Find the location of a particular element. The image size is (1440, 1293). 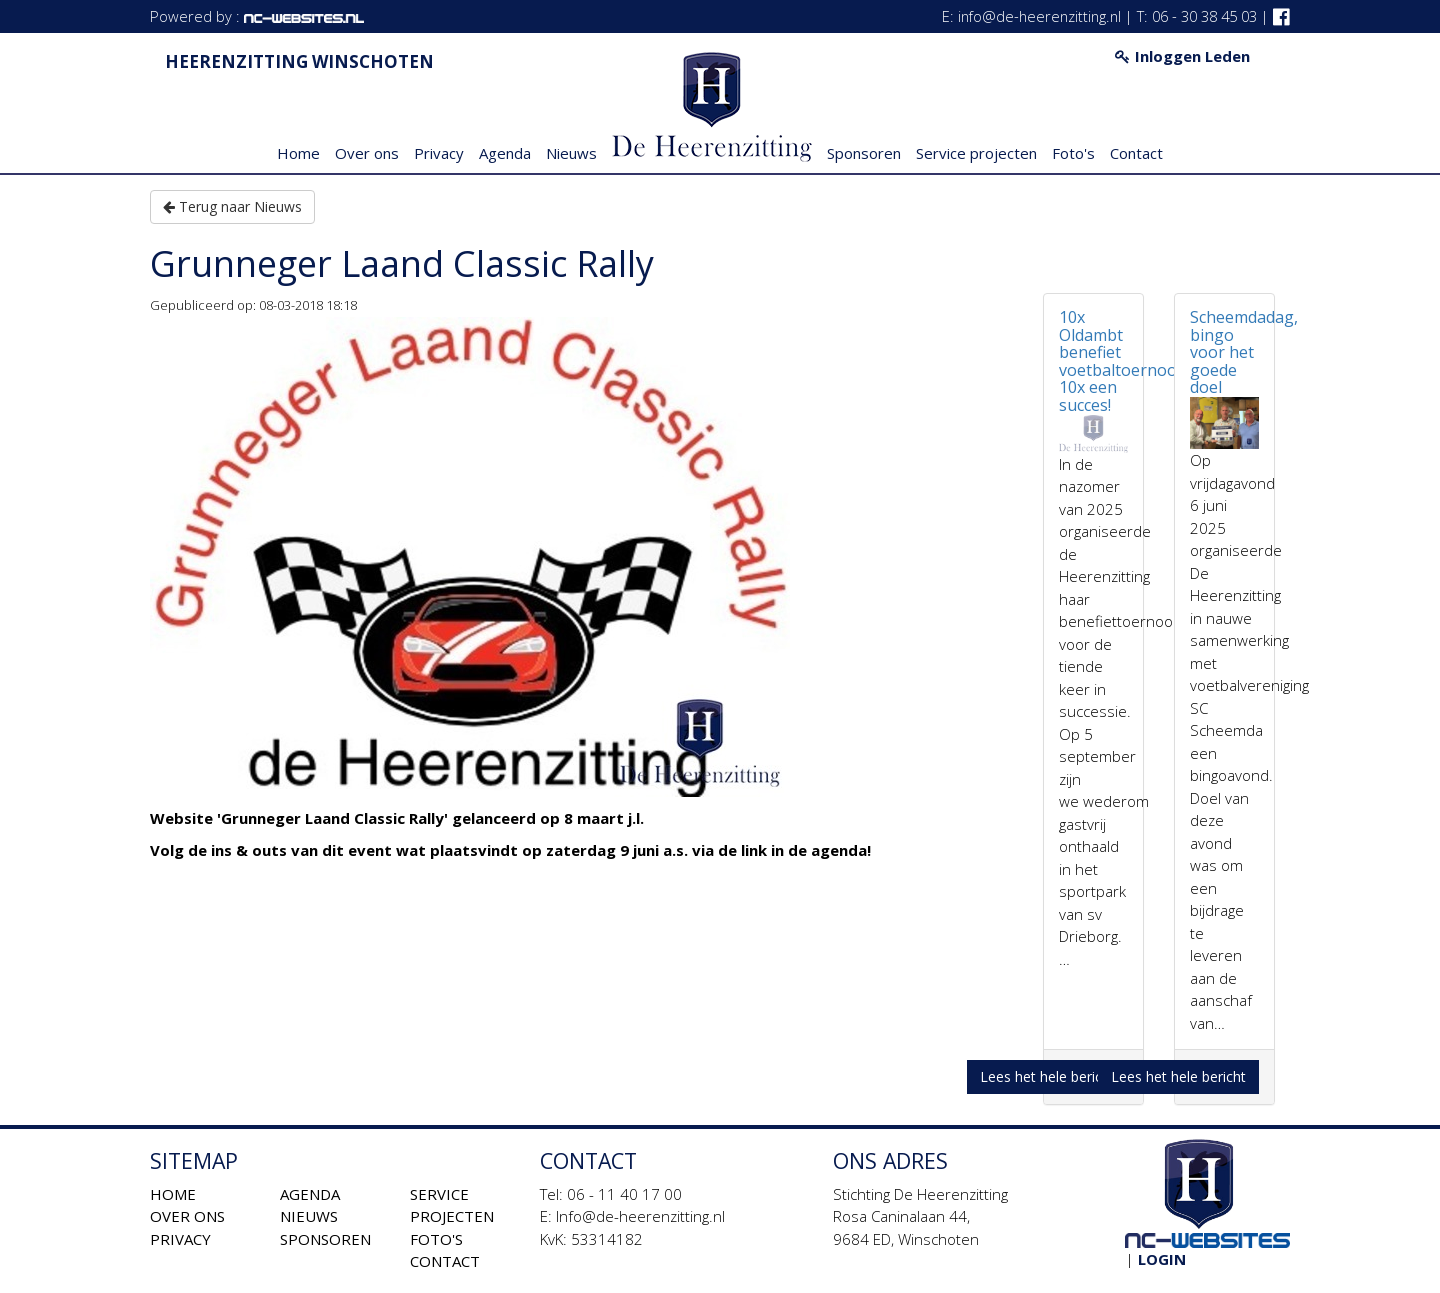

Over ons is located at coordinates (367, 153).